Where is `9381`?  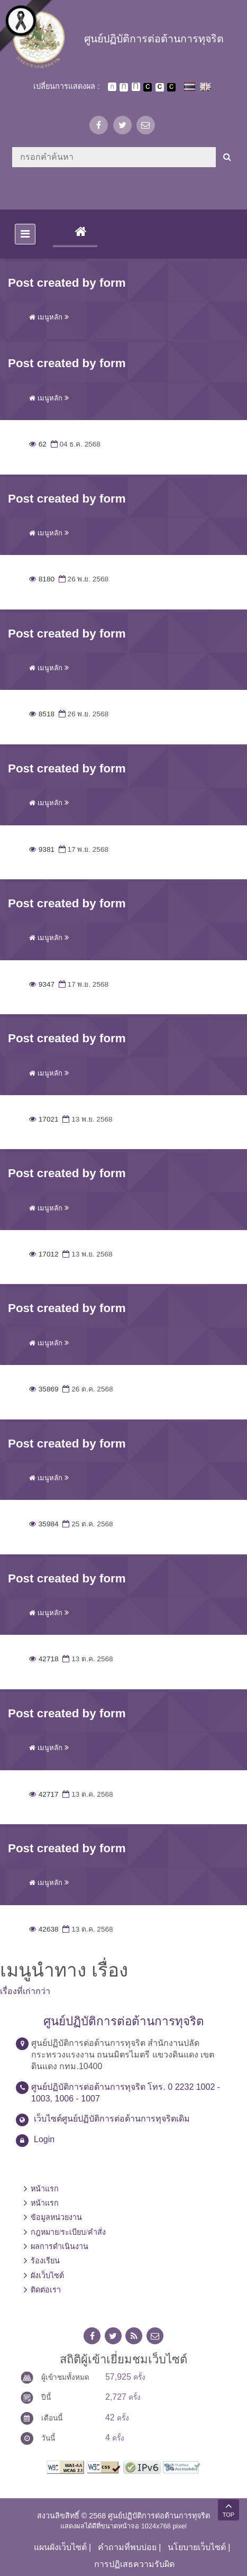 9381 is located at coordinates (41, 849).